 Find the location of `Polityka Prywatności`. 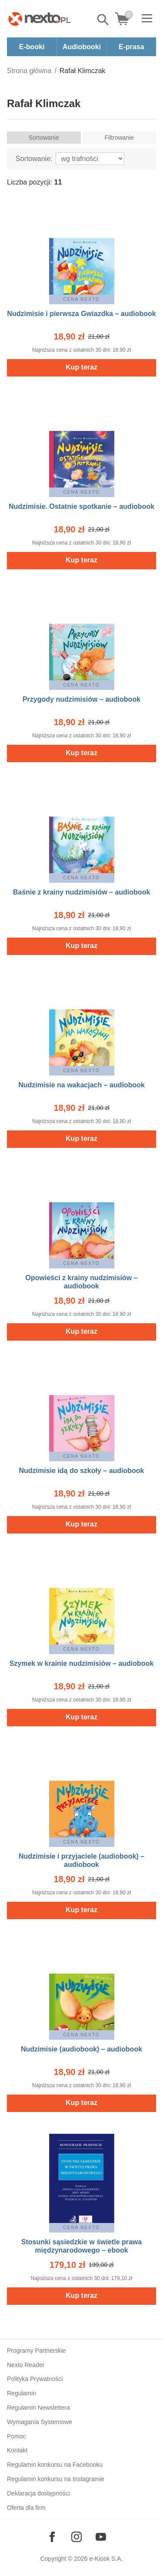

Polityka Prywatności is located at coordinates (35, 2378).